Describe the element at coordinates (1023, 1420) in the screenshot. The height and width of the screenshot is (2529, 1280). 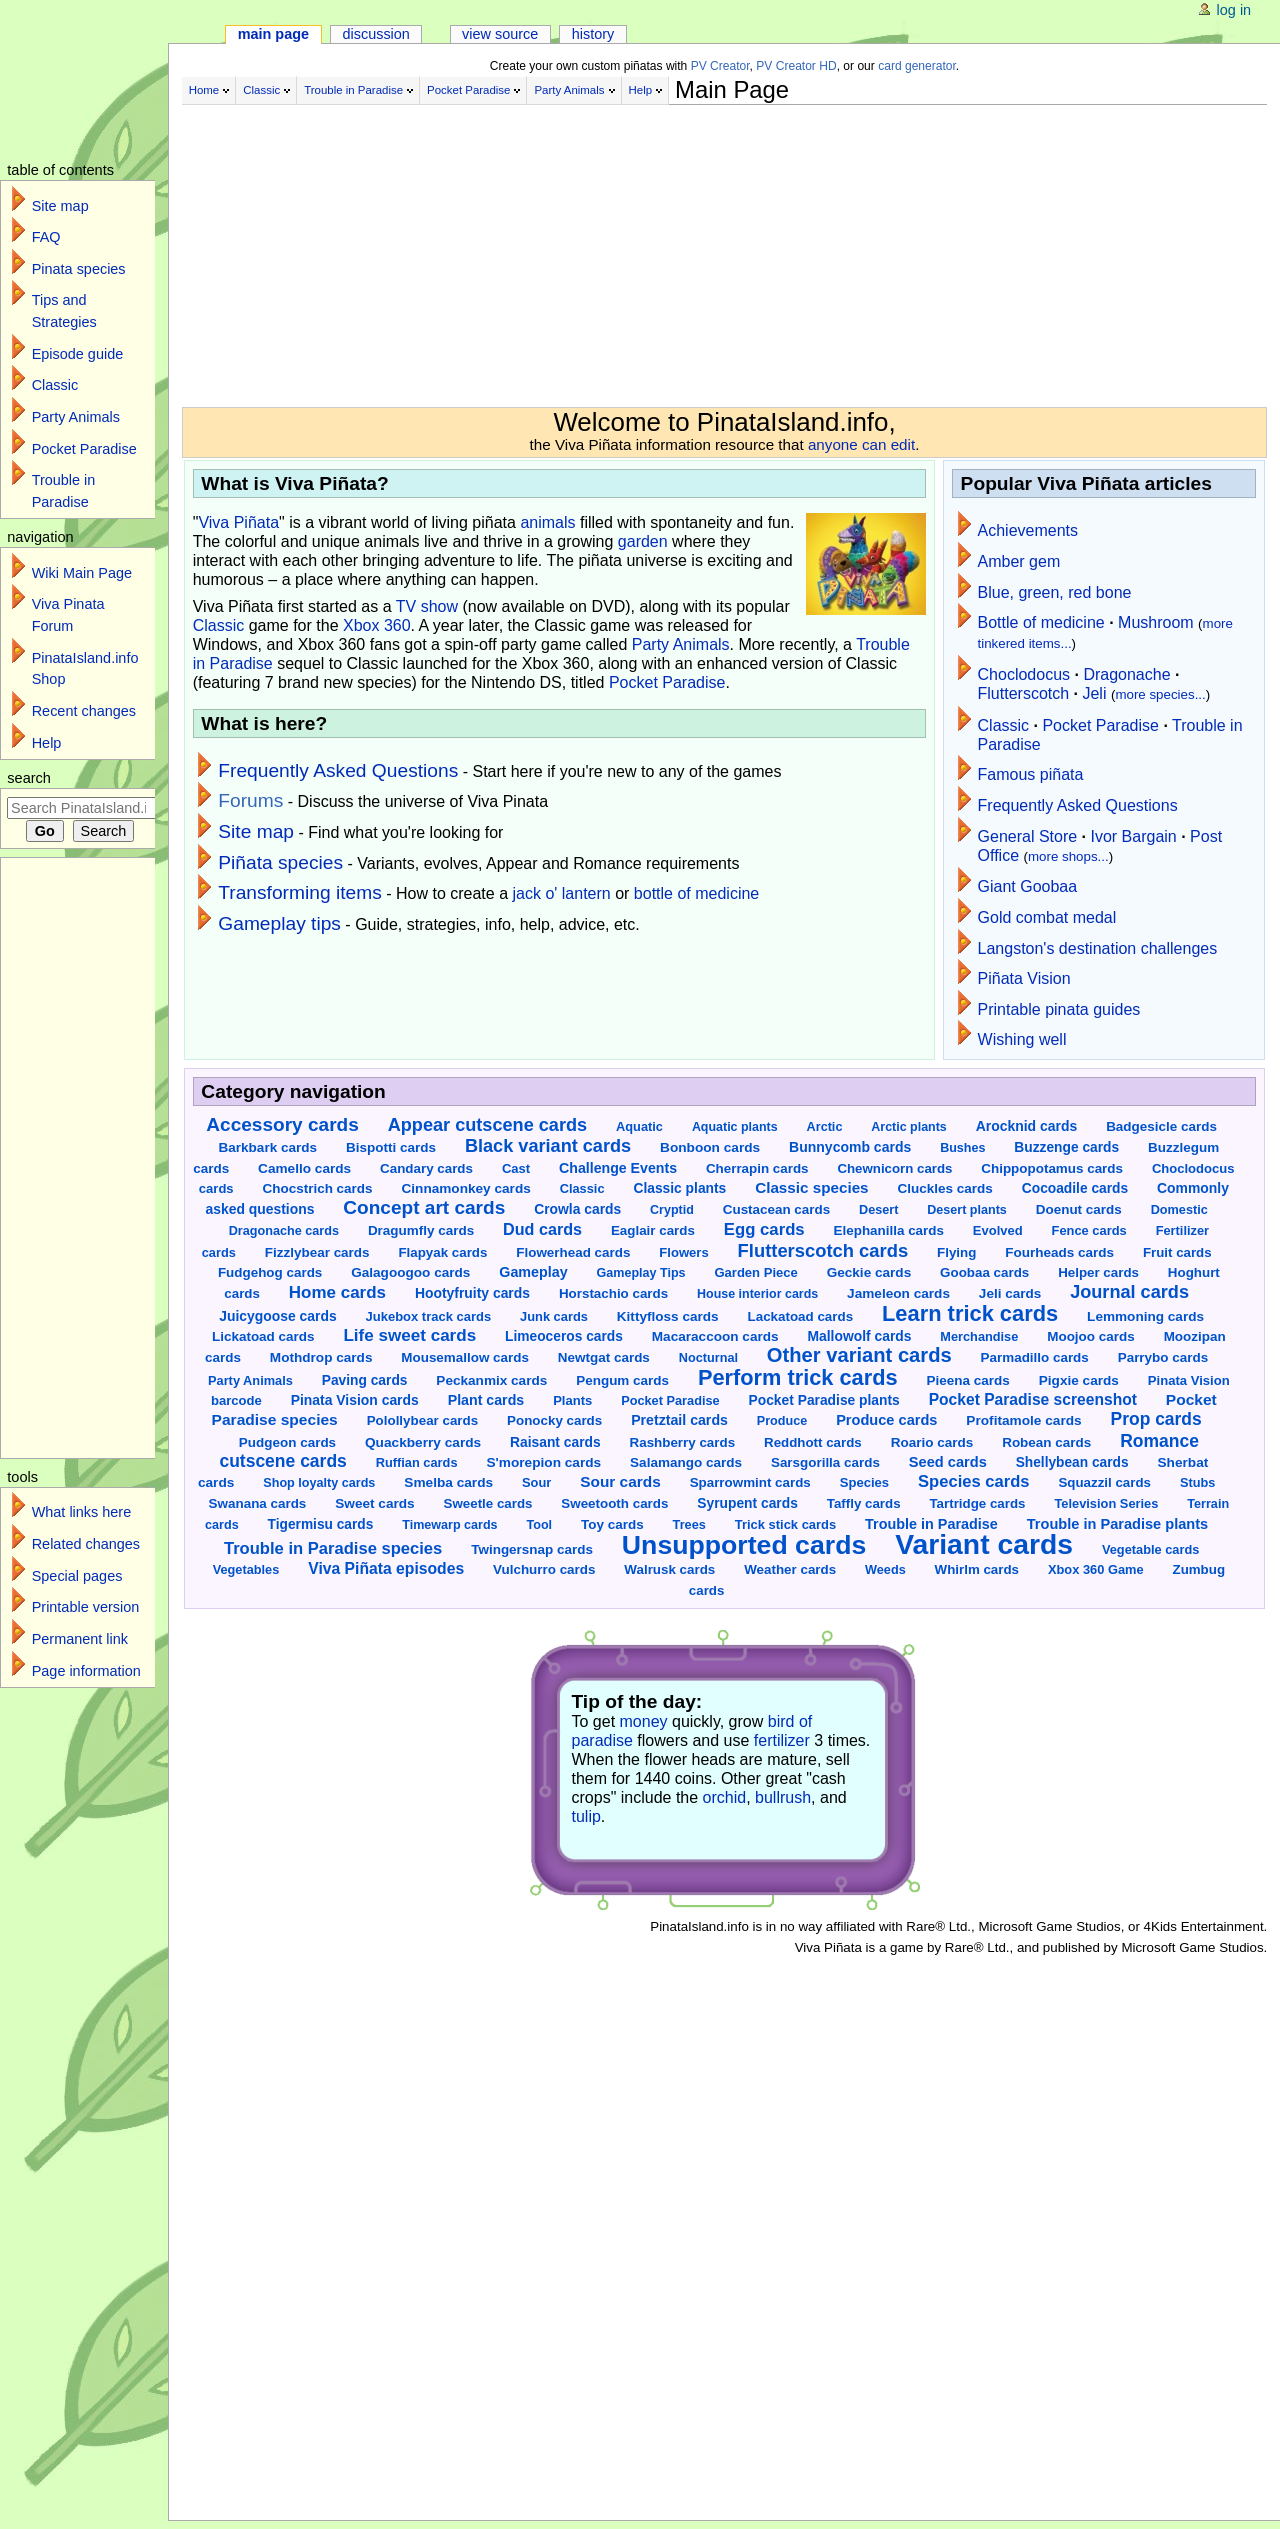
I see `Profitamole cards` at that location.